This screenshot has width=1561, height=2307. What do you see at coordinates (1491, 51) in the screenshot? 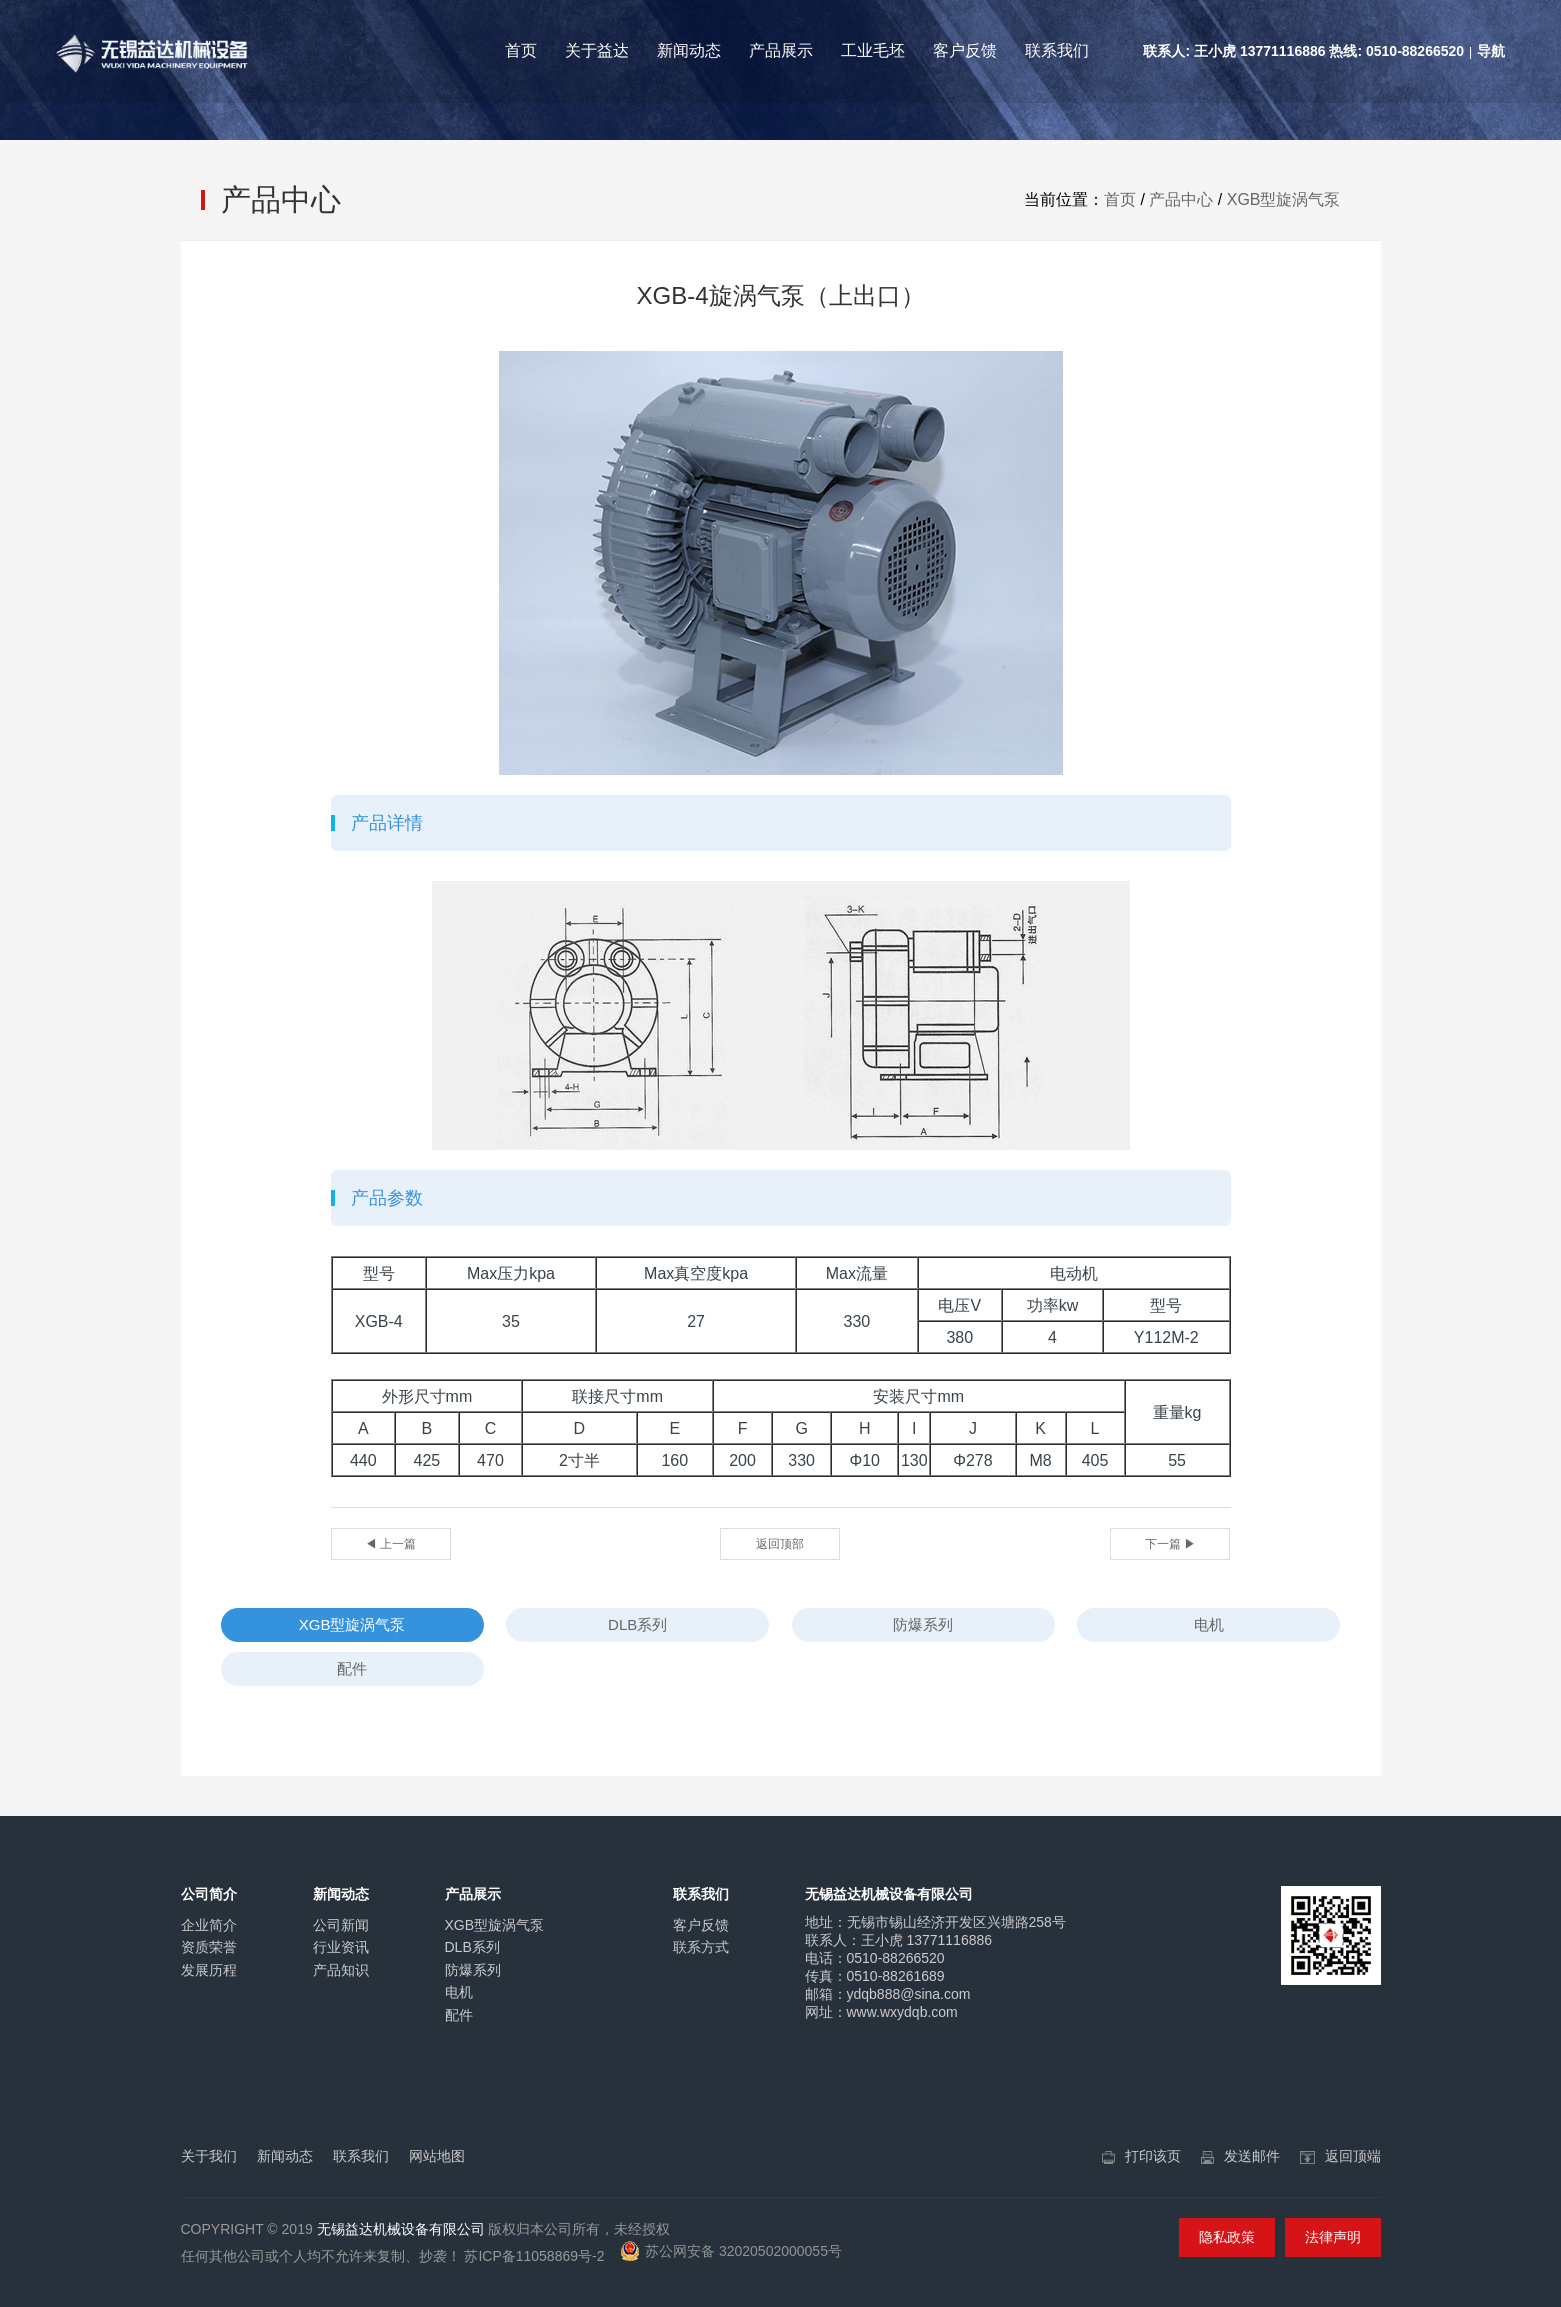
I see `导航` at bounding box center [1491, 51].